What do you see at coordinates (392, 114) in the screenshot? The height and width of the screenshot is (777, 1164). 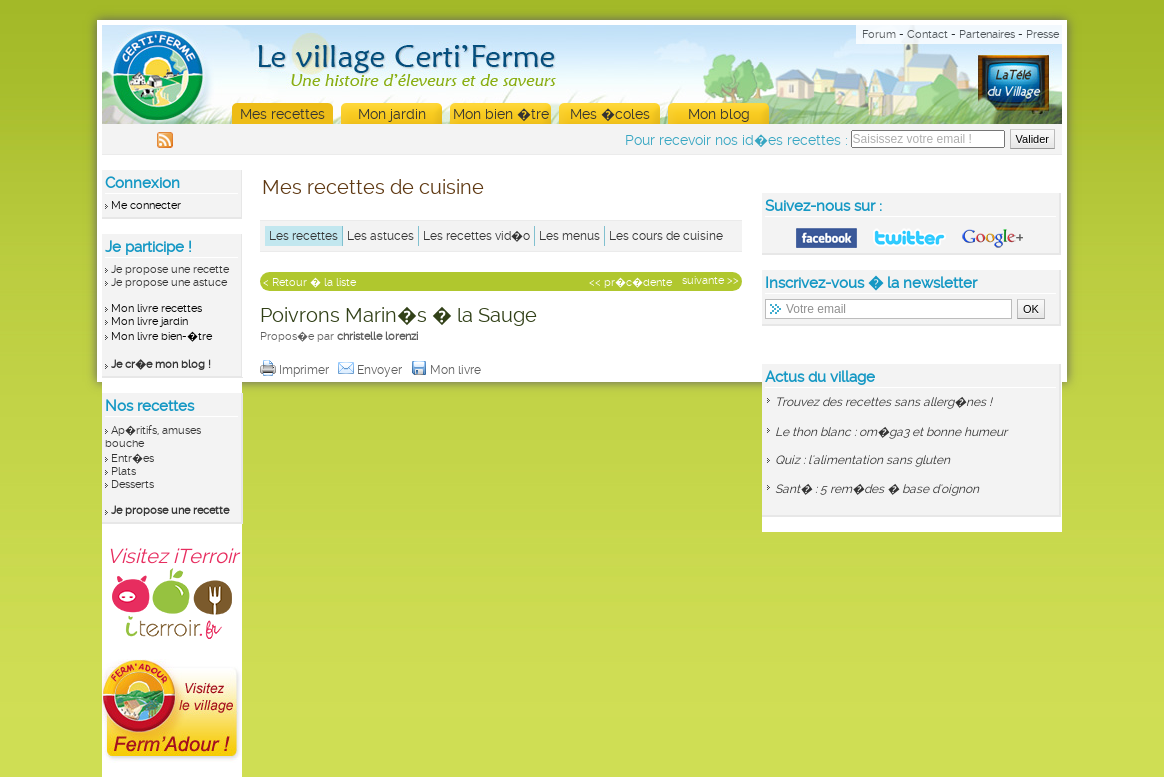 I see `Mon jardin` at bounding box center [392, 114].